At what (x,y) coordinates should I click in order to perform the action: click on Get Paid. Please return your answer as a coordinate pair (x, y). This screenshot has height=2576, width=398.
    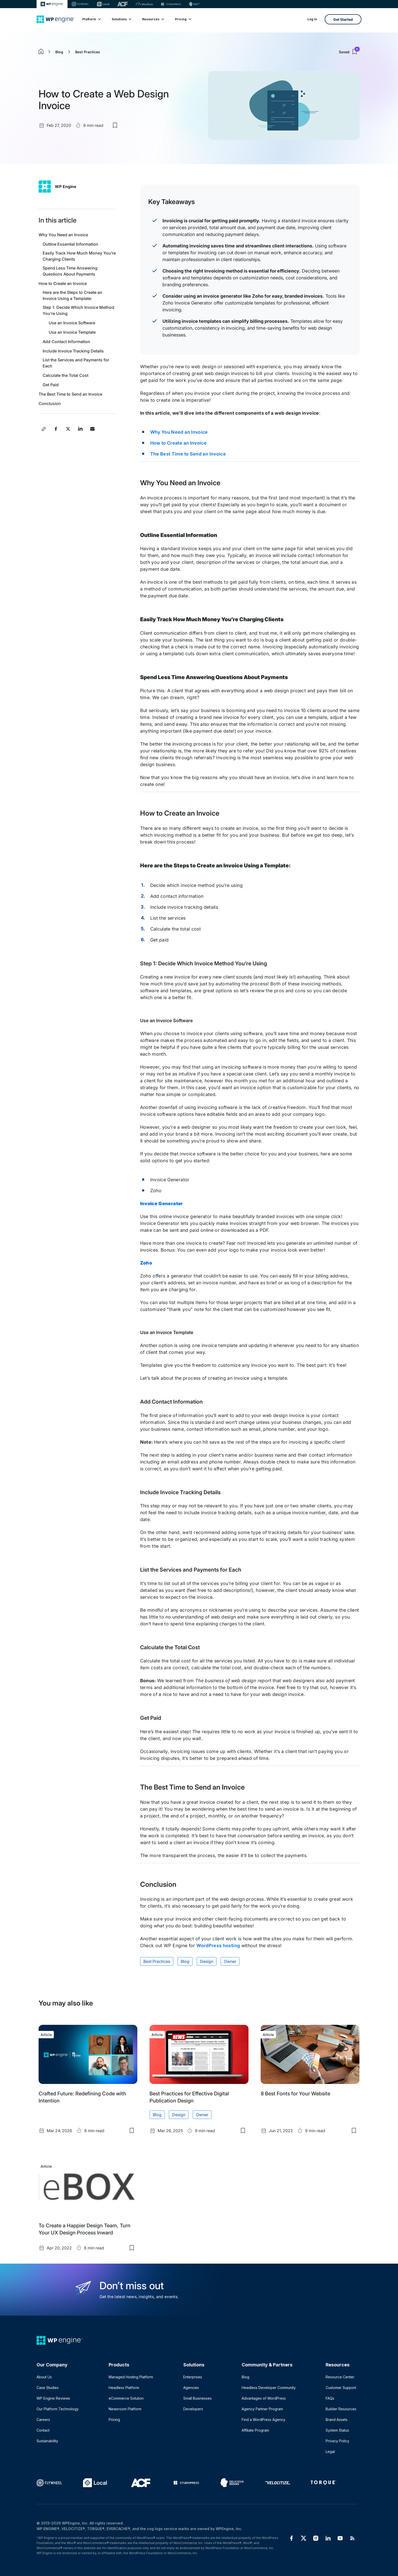
    Looking at the image, I should click on (51, 384).